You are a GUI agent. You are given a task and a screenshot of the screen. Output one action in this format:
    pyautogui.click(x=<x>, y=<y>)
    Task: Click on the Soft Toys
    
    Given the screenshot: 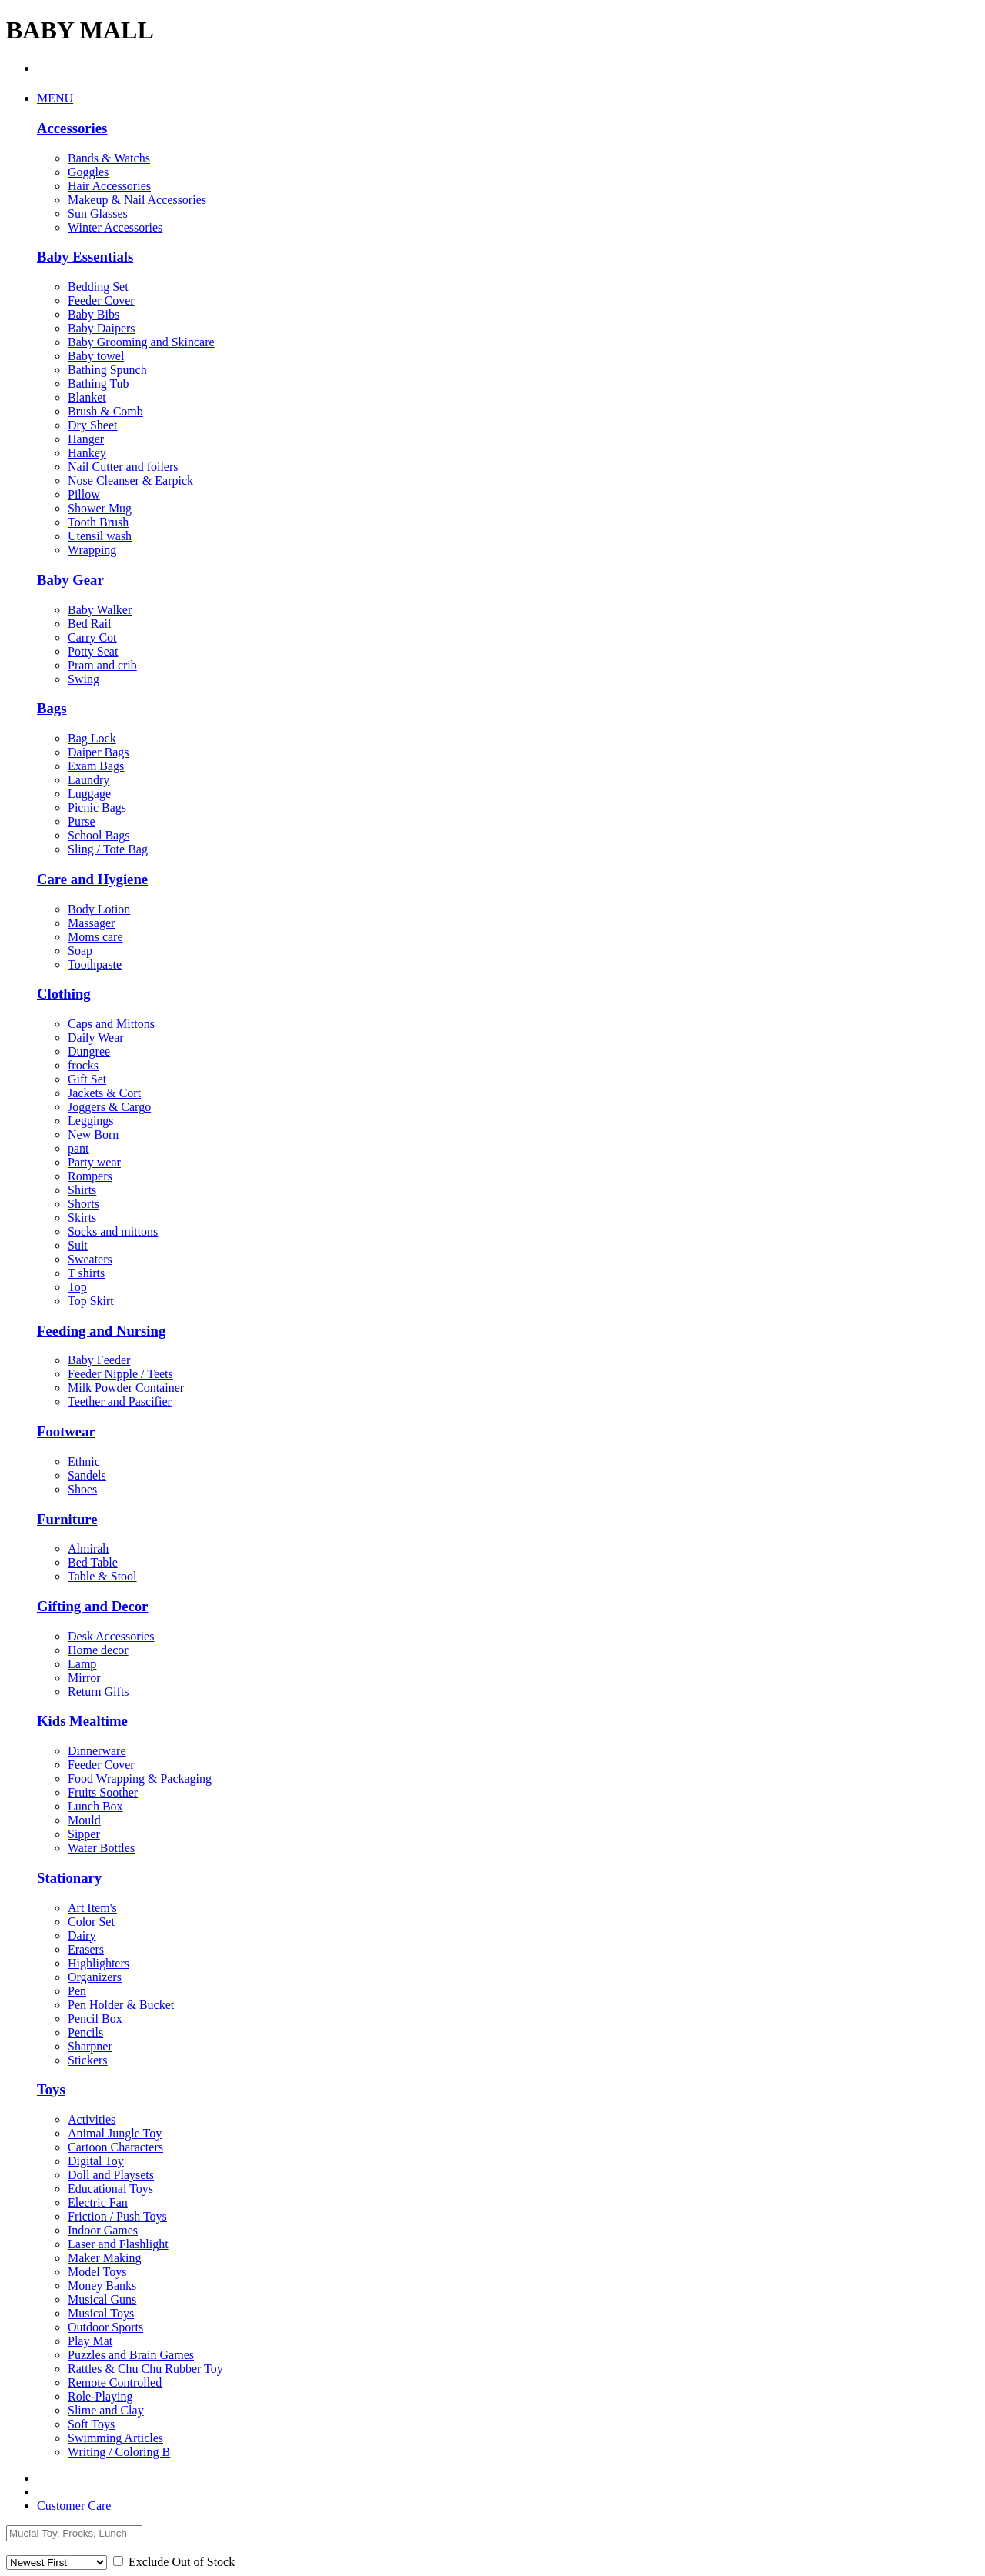 What is the action you would take?
    pyautogui.click(x=91, y=2424)
    